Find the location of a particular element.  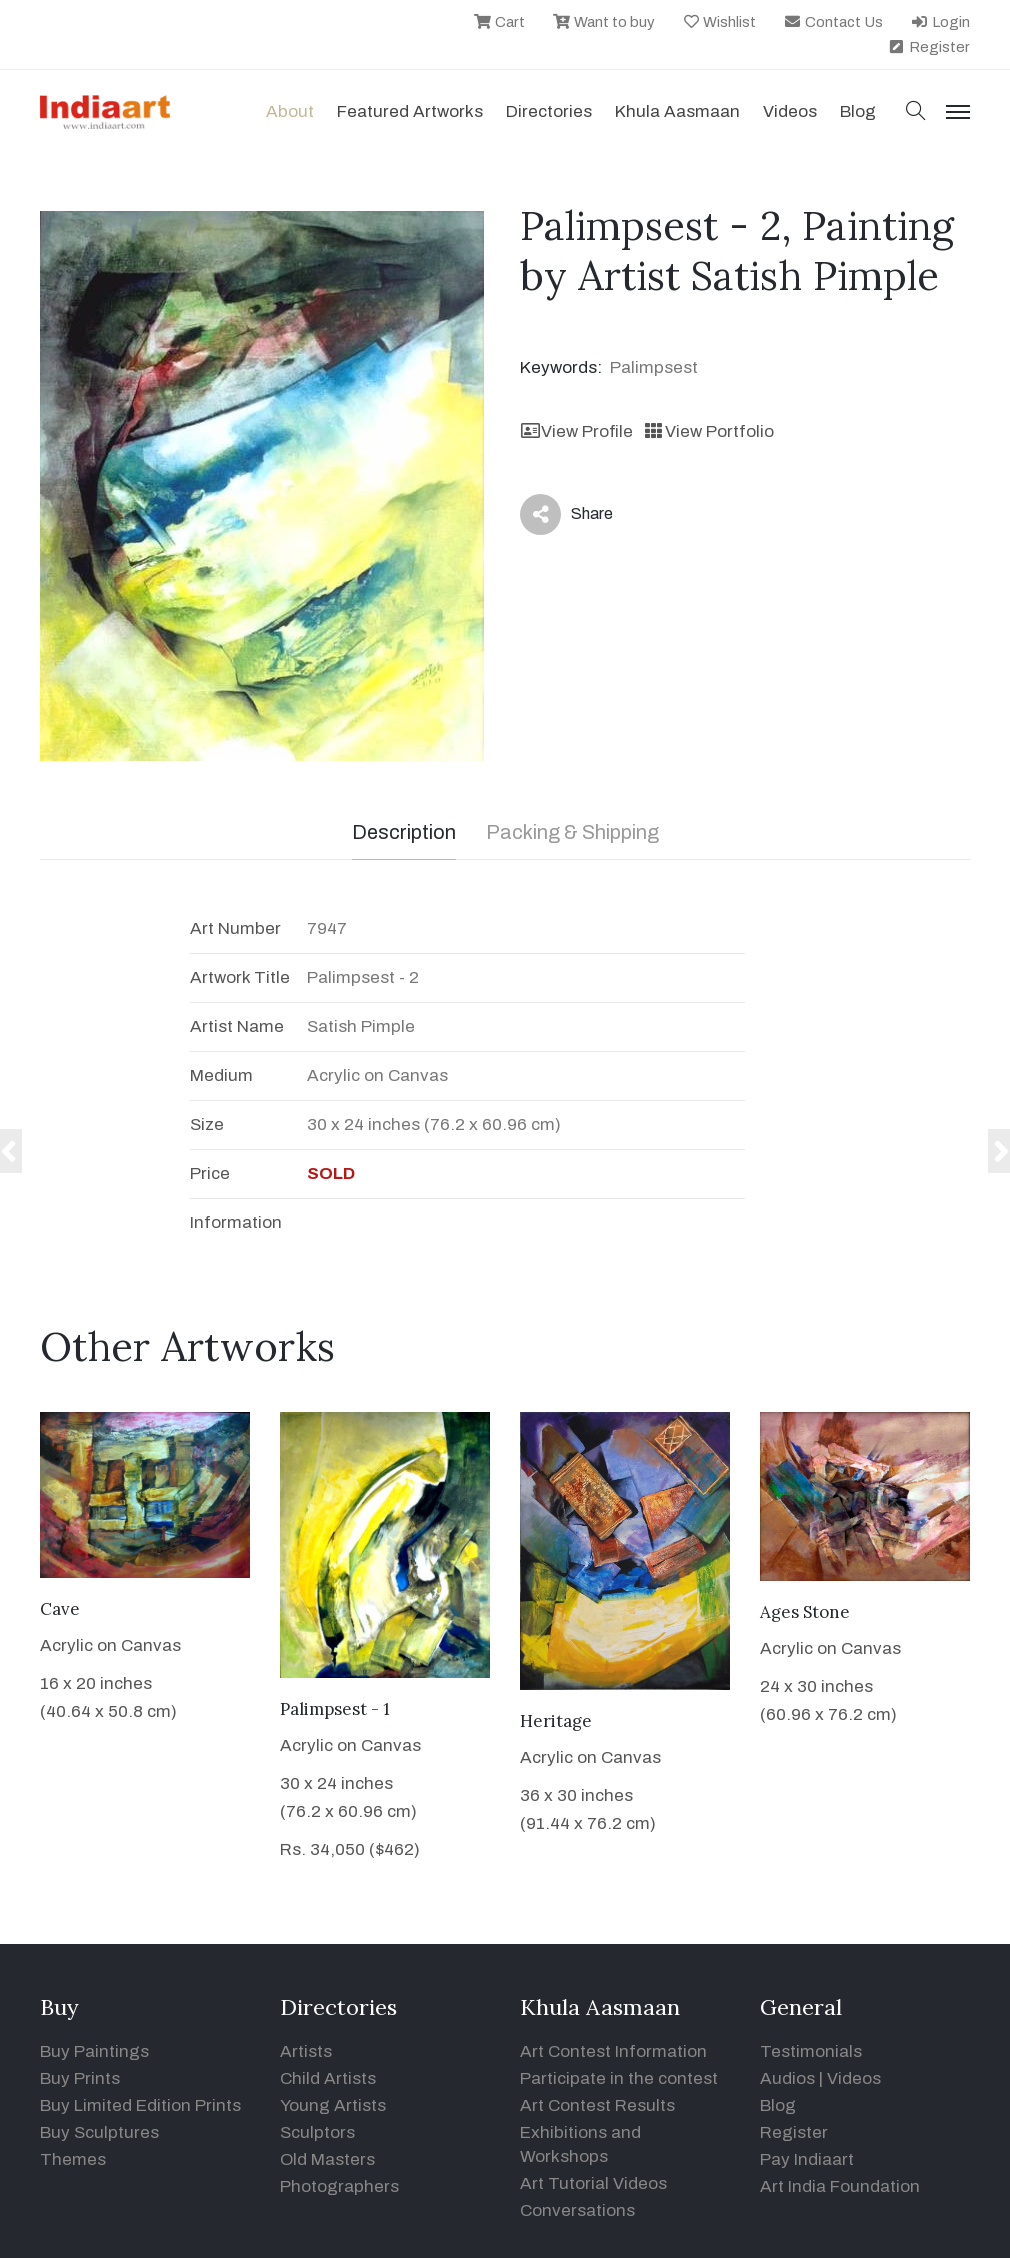

Testimonials is located at coordinates (811, 2051).